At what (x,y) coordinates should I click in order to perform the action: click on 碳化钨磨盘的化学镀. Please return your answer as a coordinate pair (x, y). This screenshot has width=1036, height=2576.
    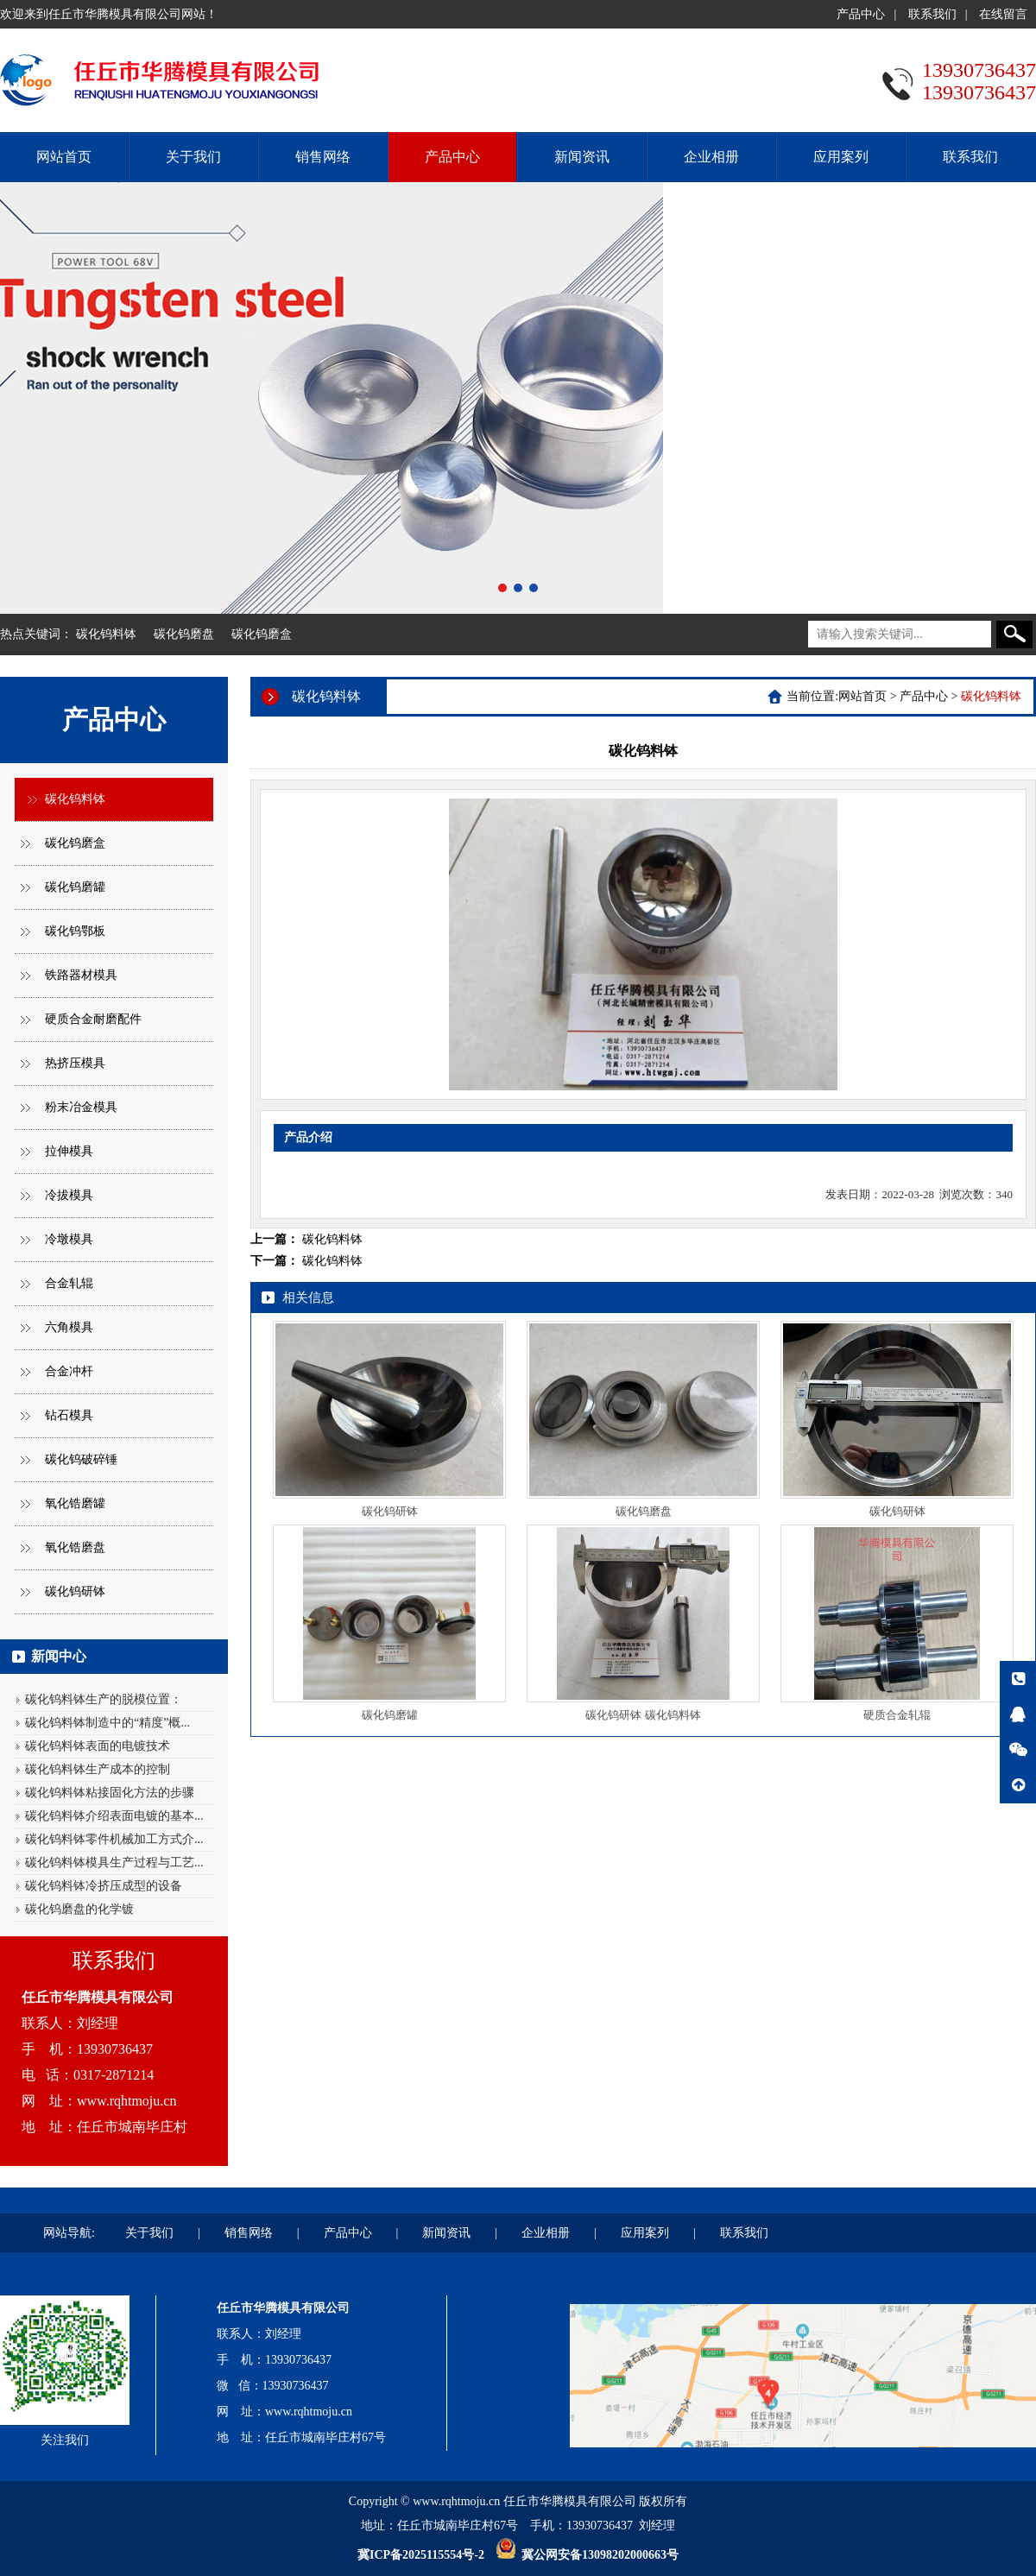
    Looking at the image, I should click on (79, 1909).